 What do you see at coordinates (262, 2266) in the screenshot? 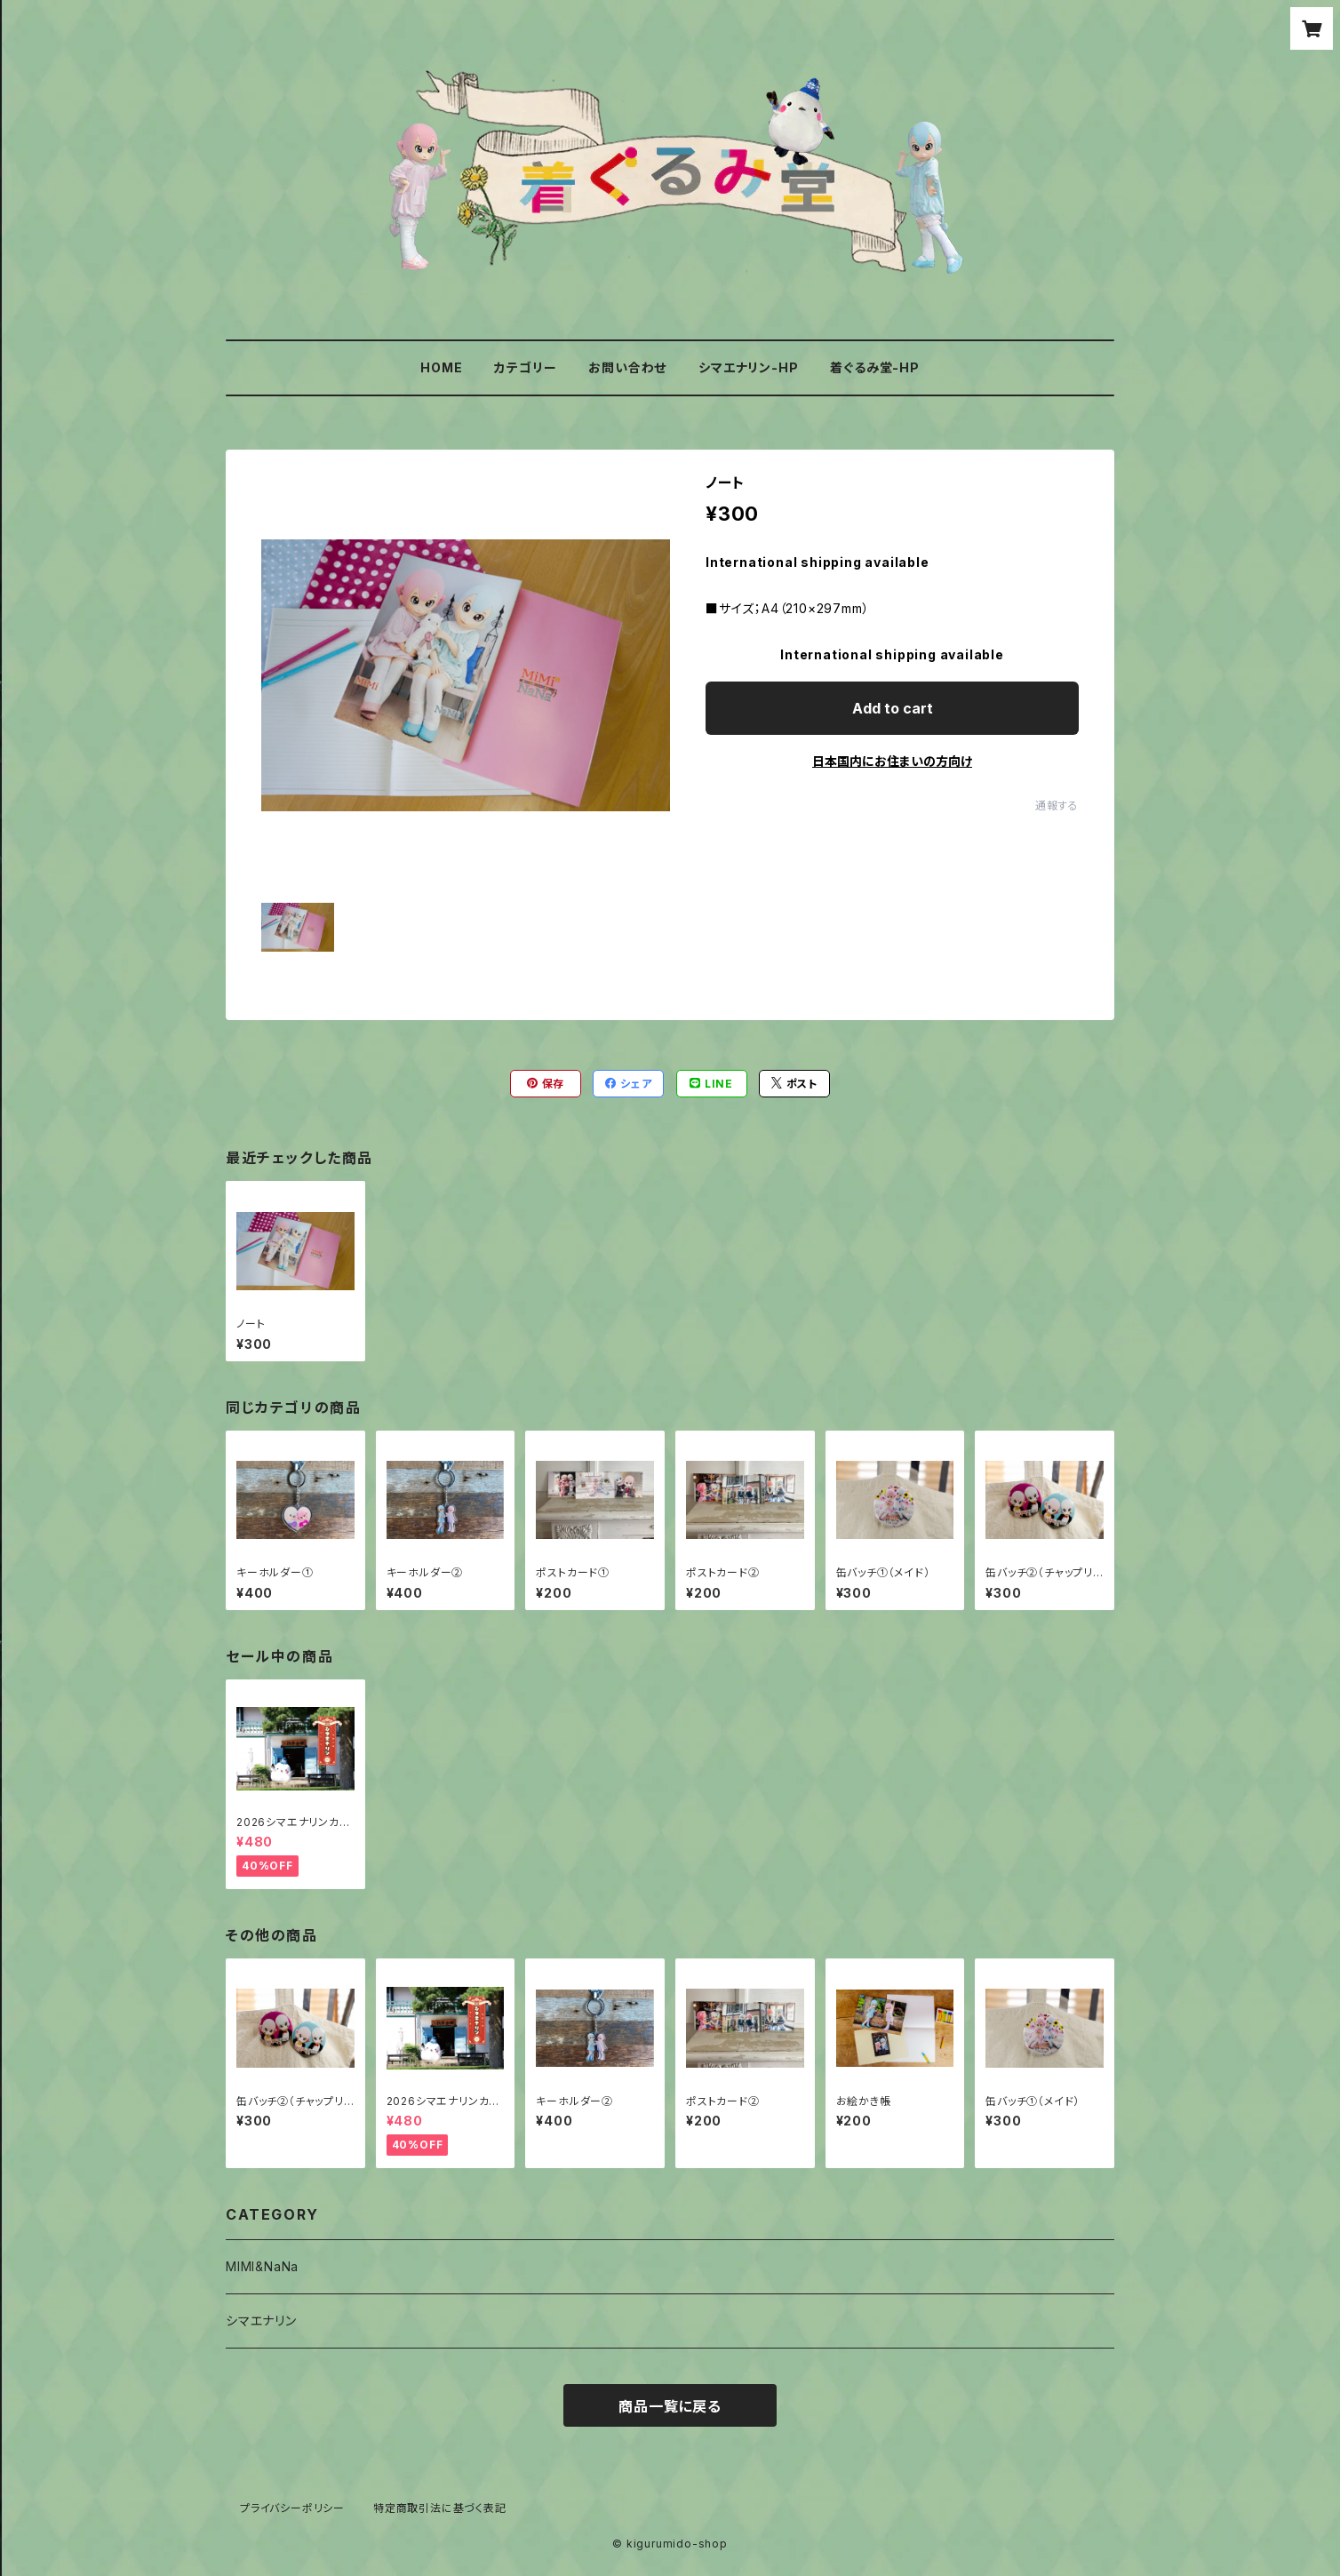
I see `MIMI&NaNa` at bounding box center [262, 2266].